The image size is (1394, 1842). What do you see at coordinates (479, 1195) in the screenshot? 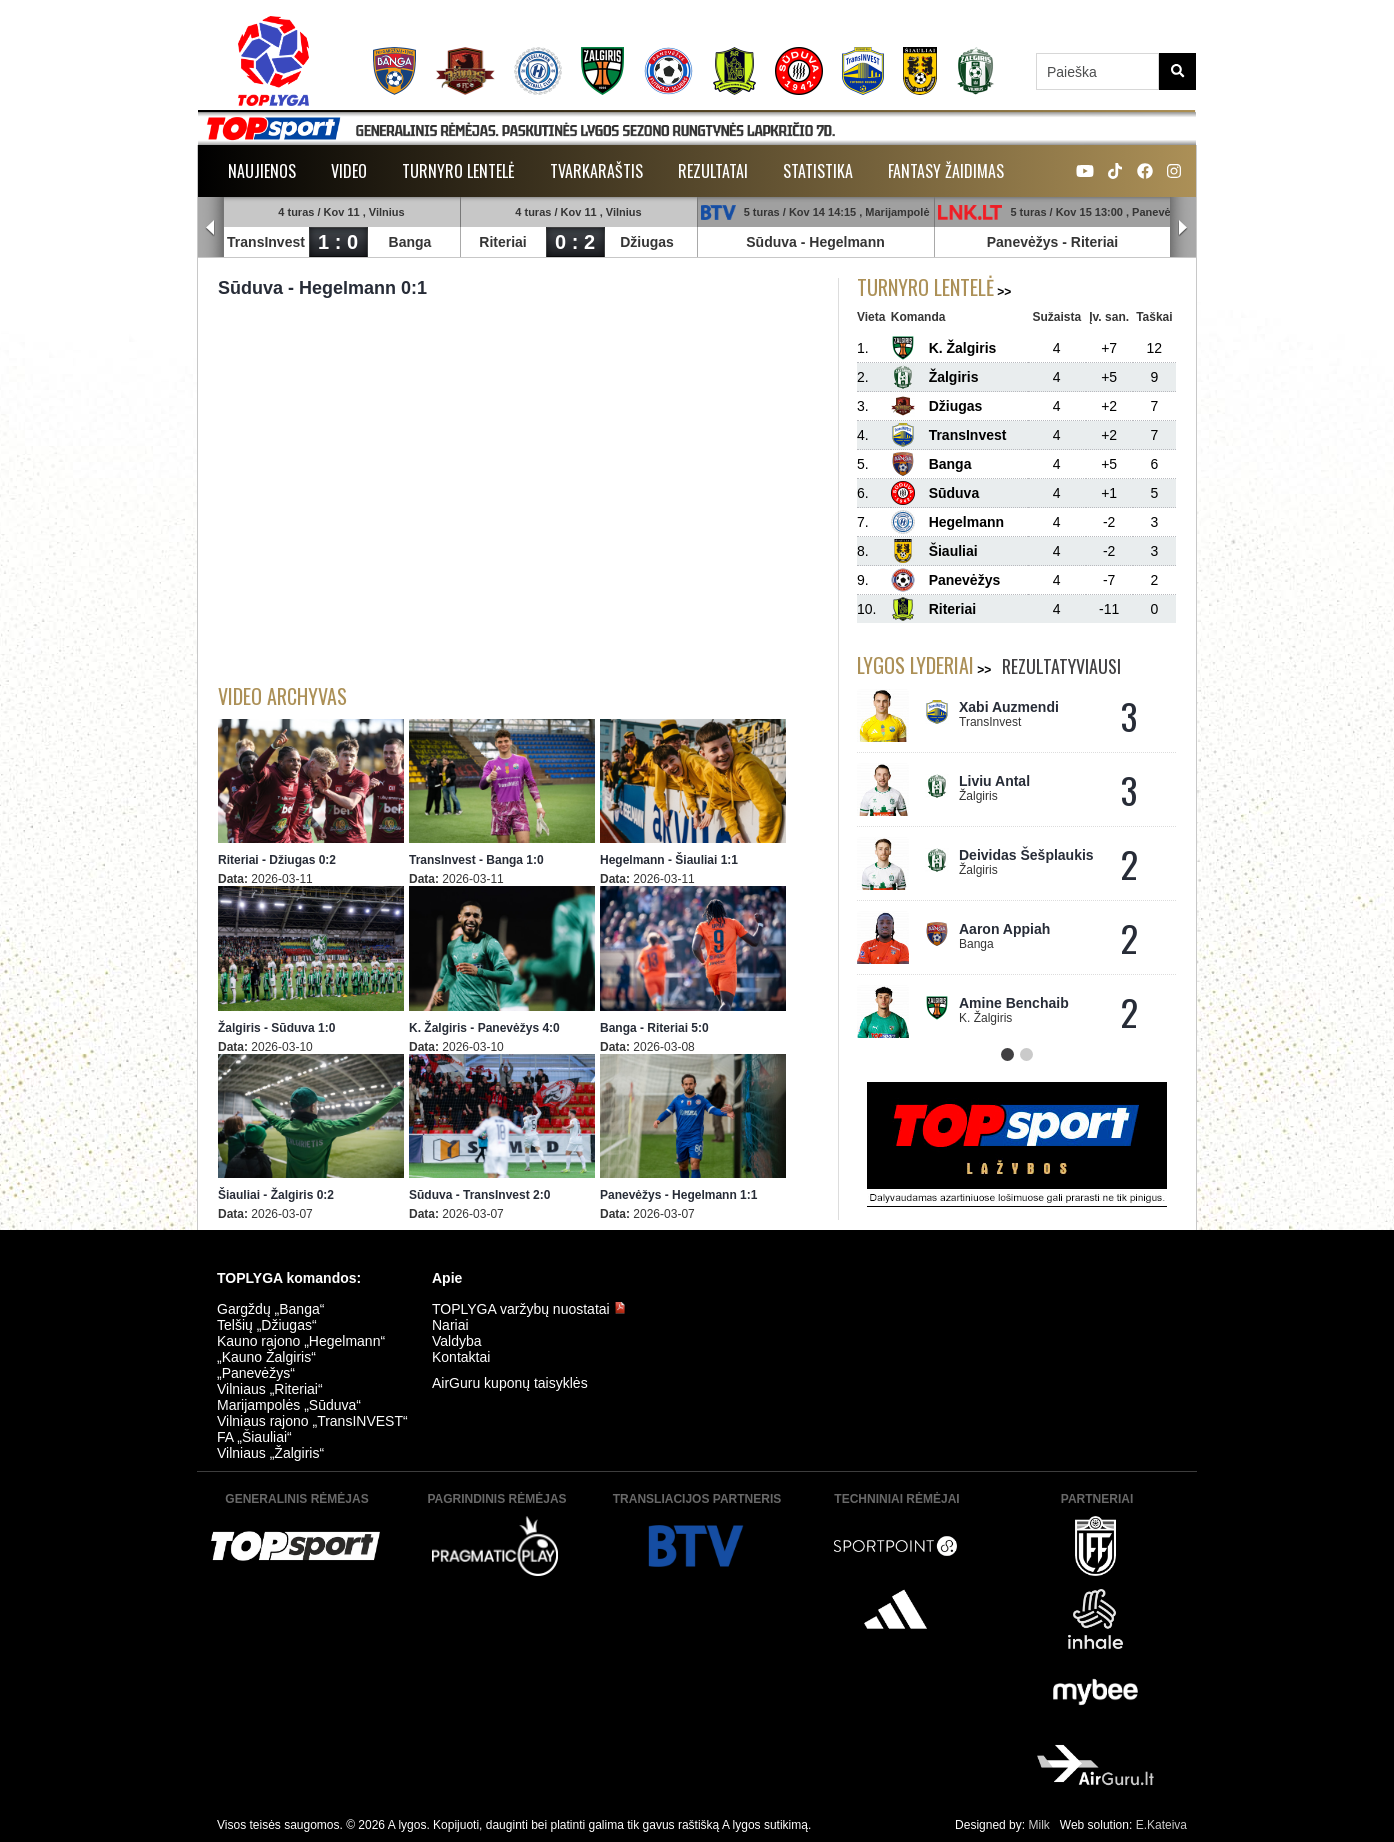
I see `Sūduva - TransInvest 2:0` at bounding box center [479, 1195].